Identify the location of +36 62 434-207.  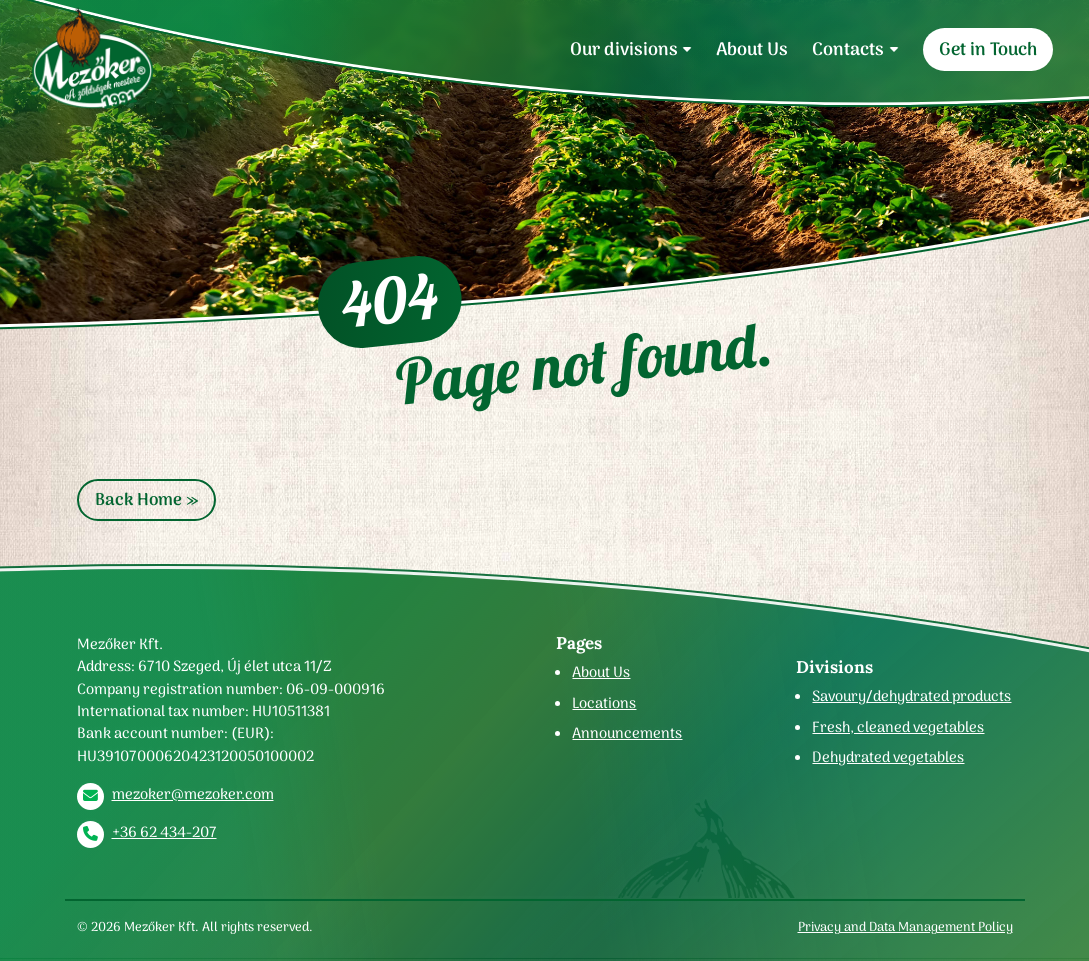
(164, 832).